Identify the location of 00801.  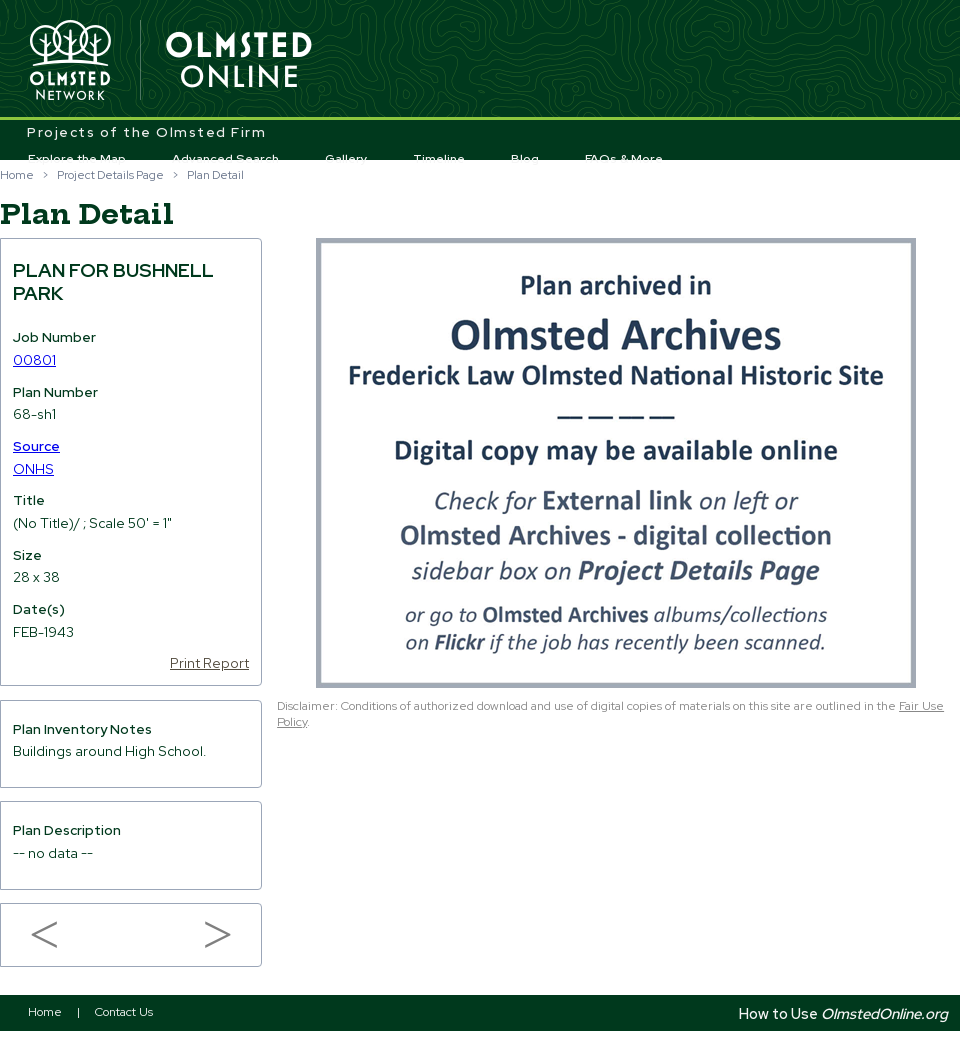
(34, 360).